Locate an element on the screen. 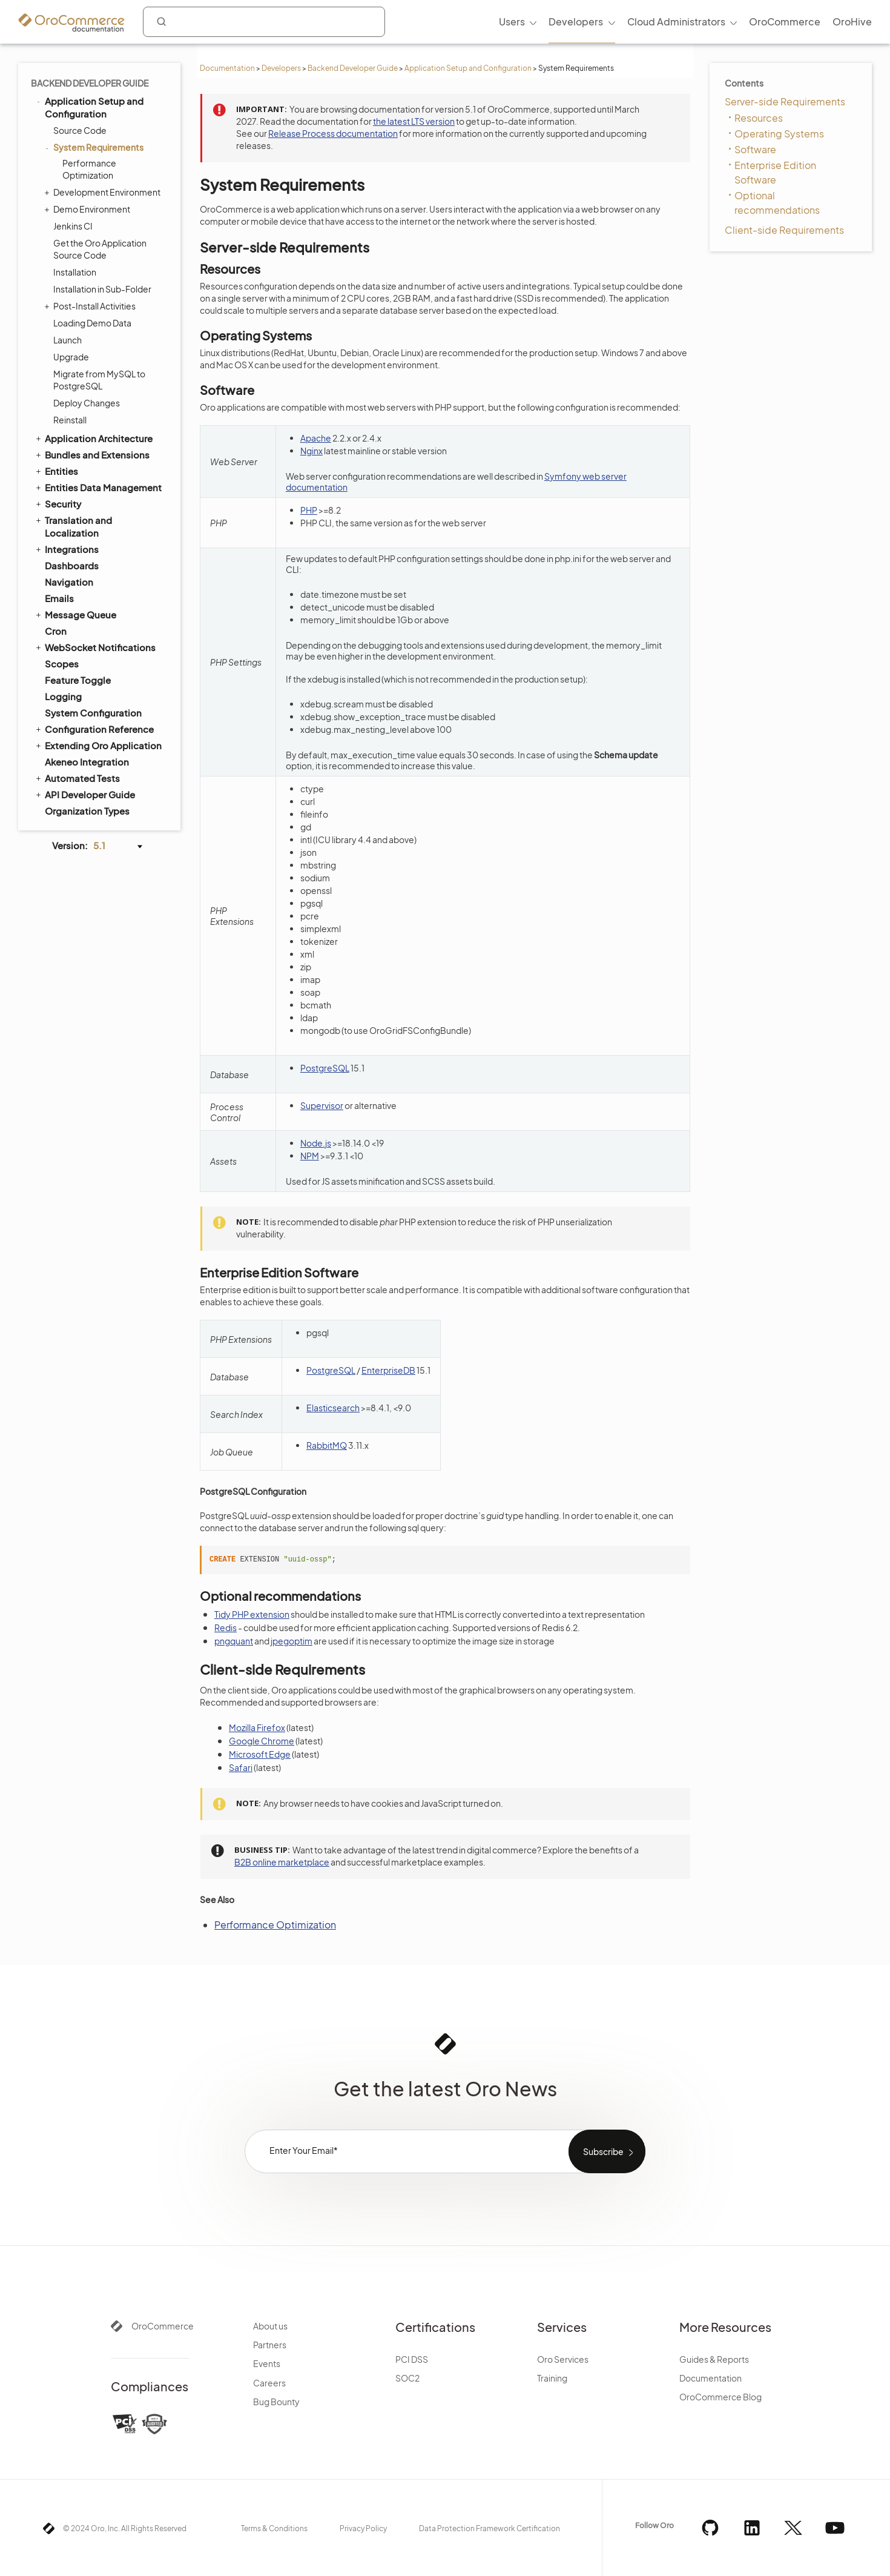  Bug Bounty is located at coordinates (276, 2401).